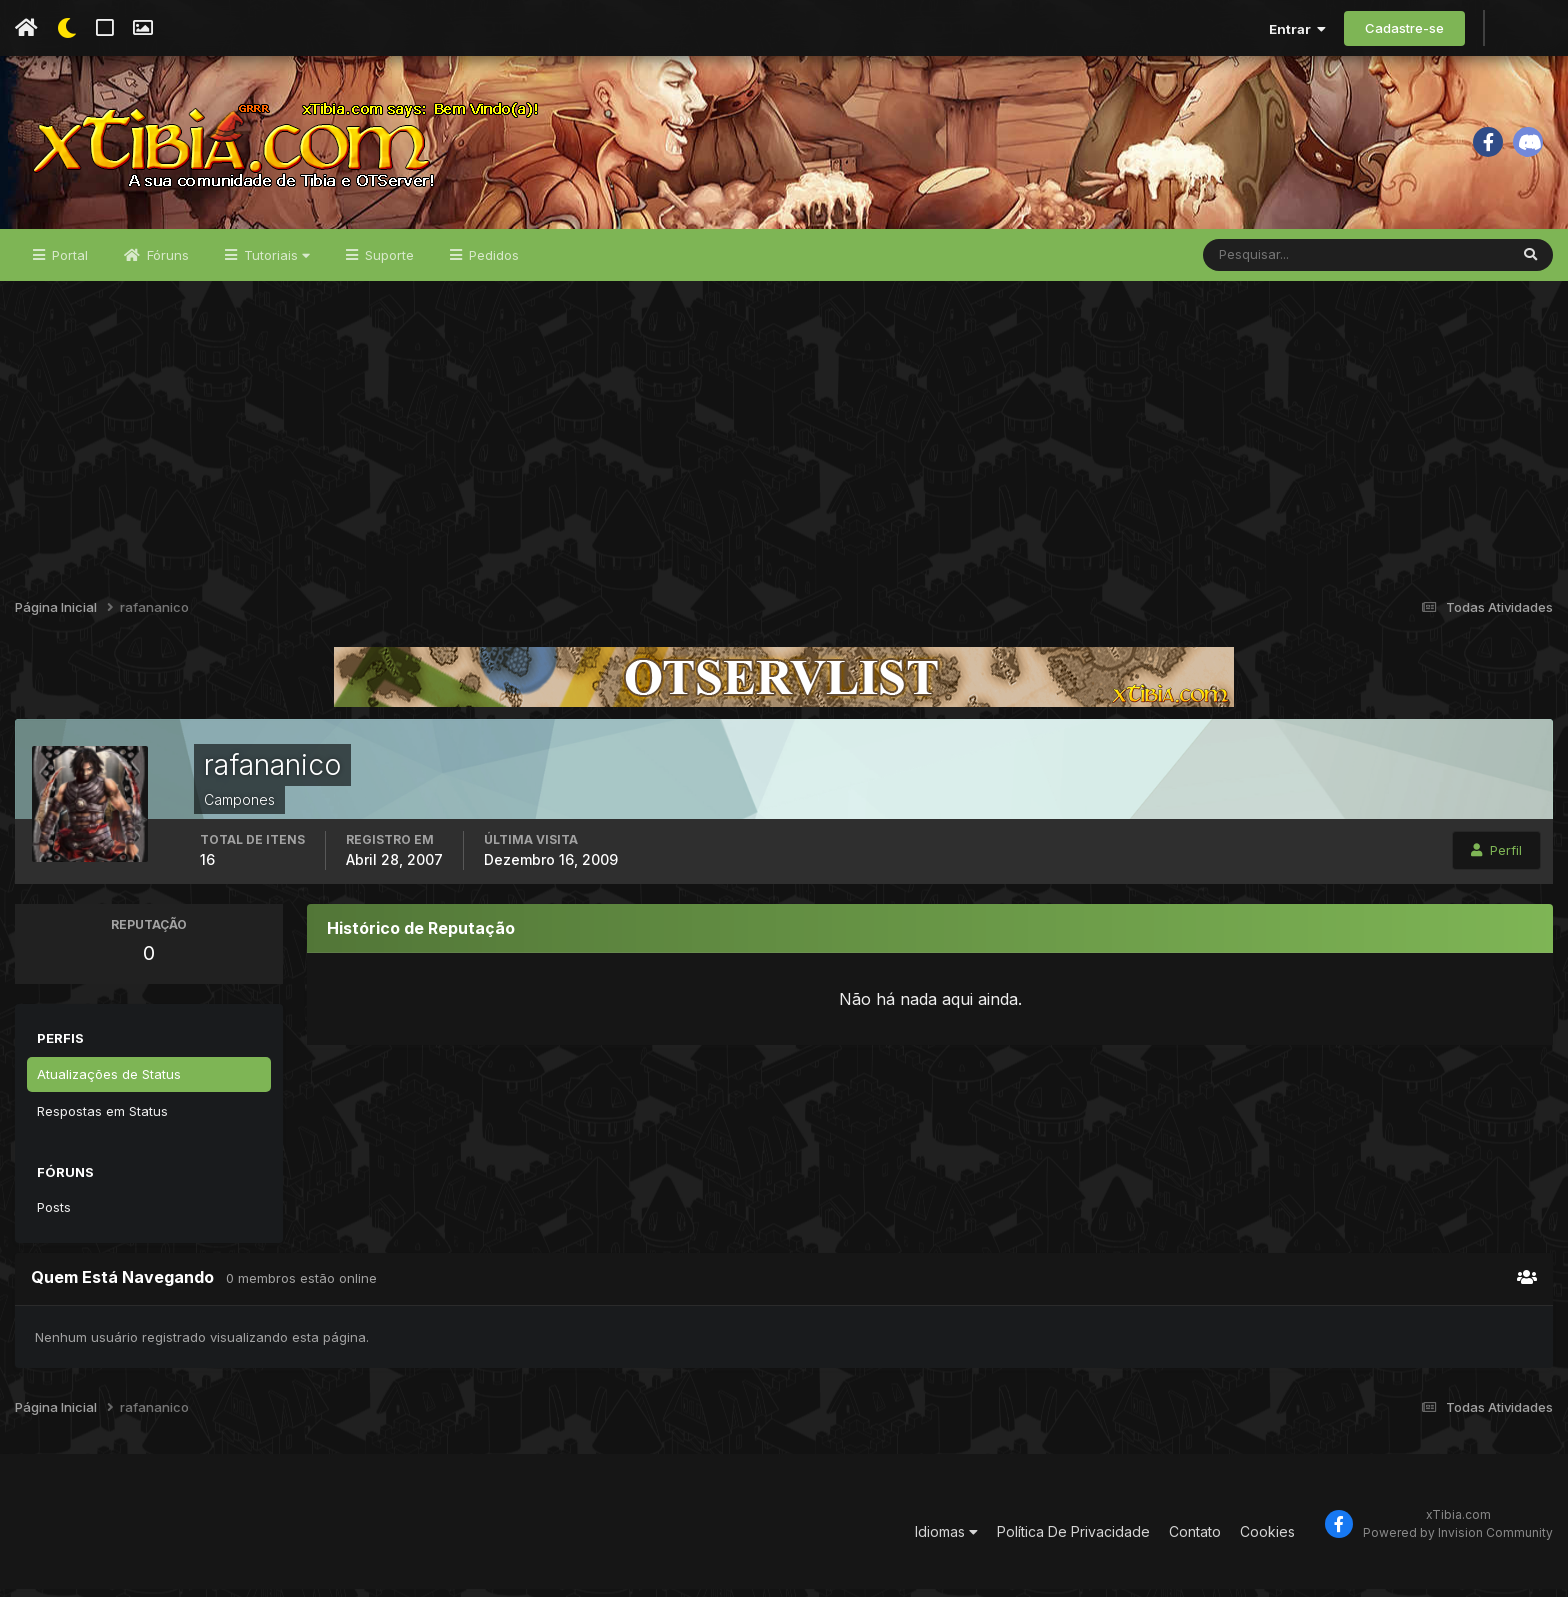 This screenshot has width=1568, height=1597. Describe the element at coordinates (784, 438) in the screenshot. I see `[Advertisement]` at that location.